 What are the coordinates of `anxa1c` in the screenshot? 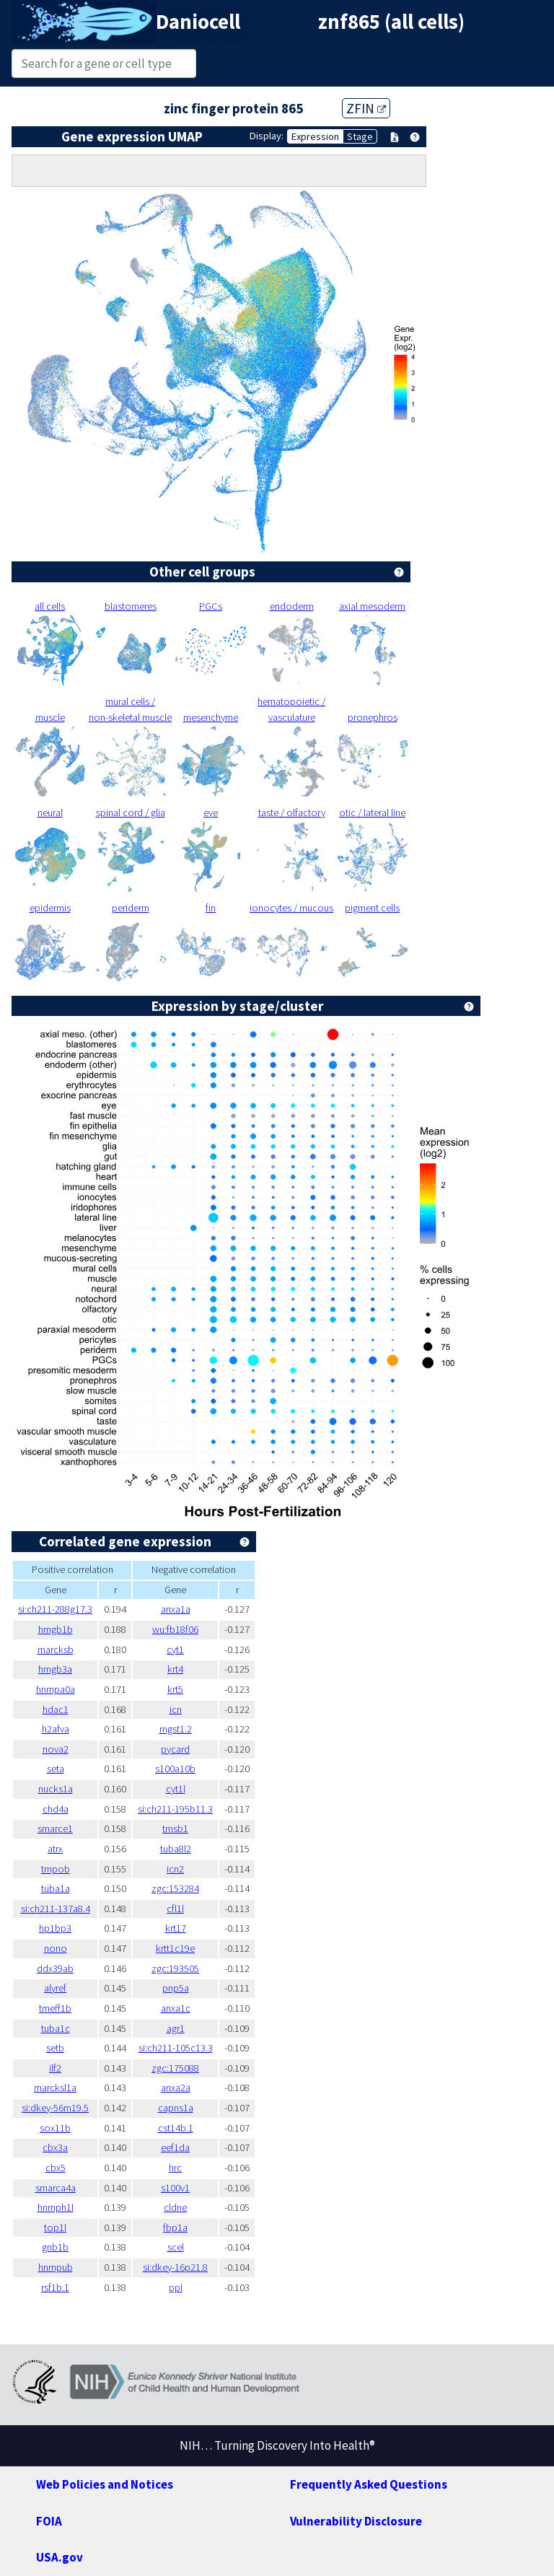 It's located at (175, 2008).